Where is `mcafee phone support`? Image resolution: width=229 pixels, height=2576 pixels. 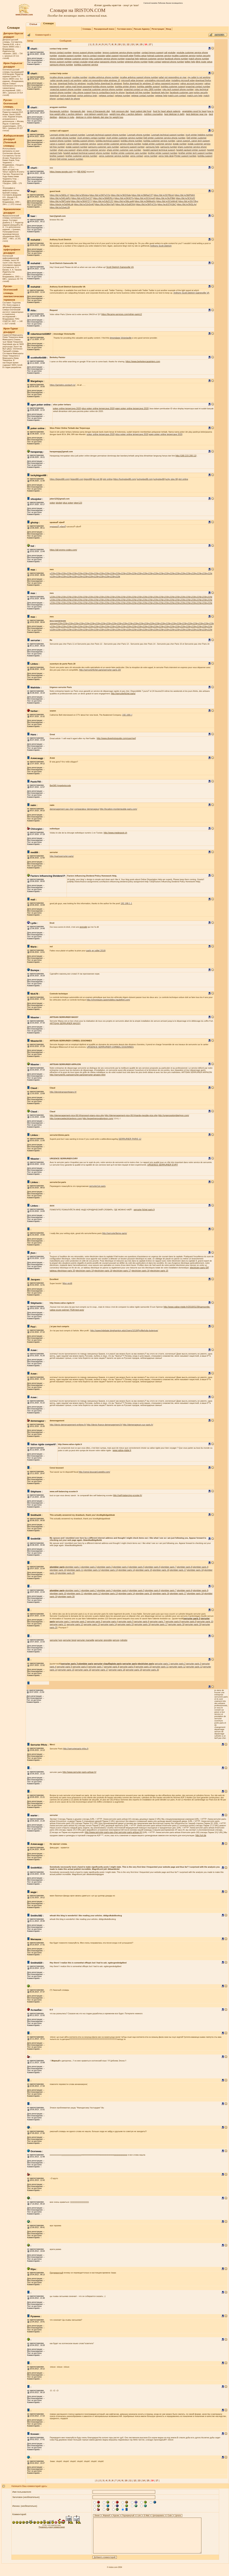
mcafee phone support is located at coordinates (60, 77).